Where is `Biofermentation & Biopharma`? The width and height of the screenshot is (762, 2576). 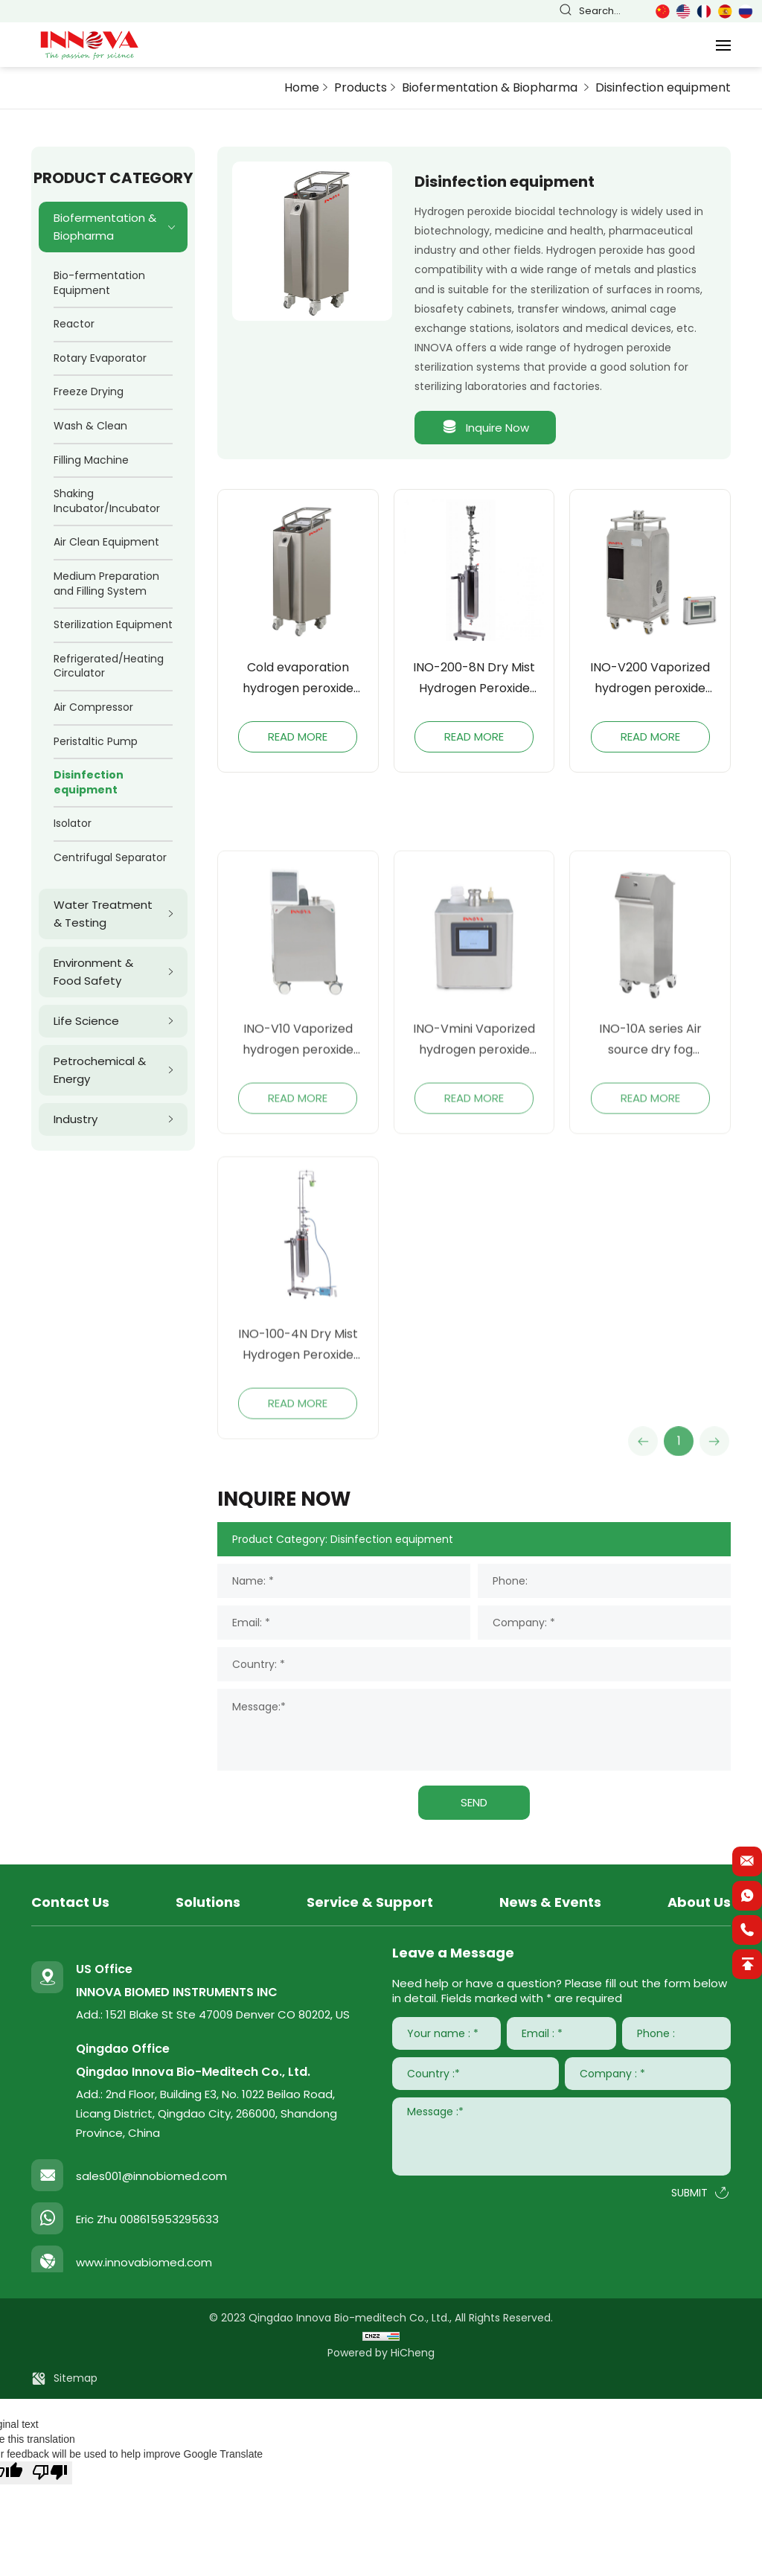 Biofermentation & Biopharma is located at coordinates (491, 87).